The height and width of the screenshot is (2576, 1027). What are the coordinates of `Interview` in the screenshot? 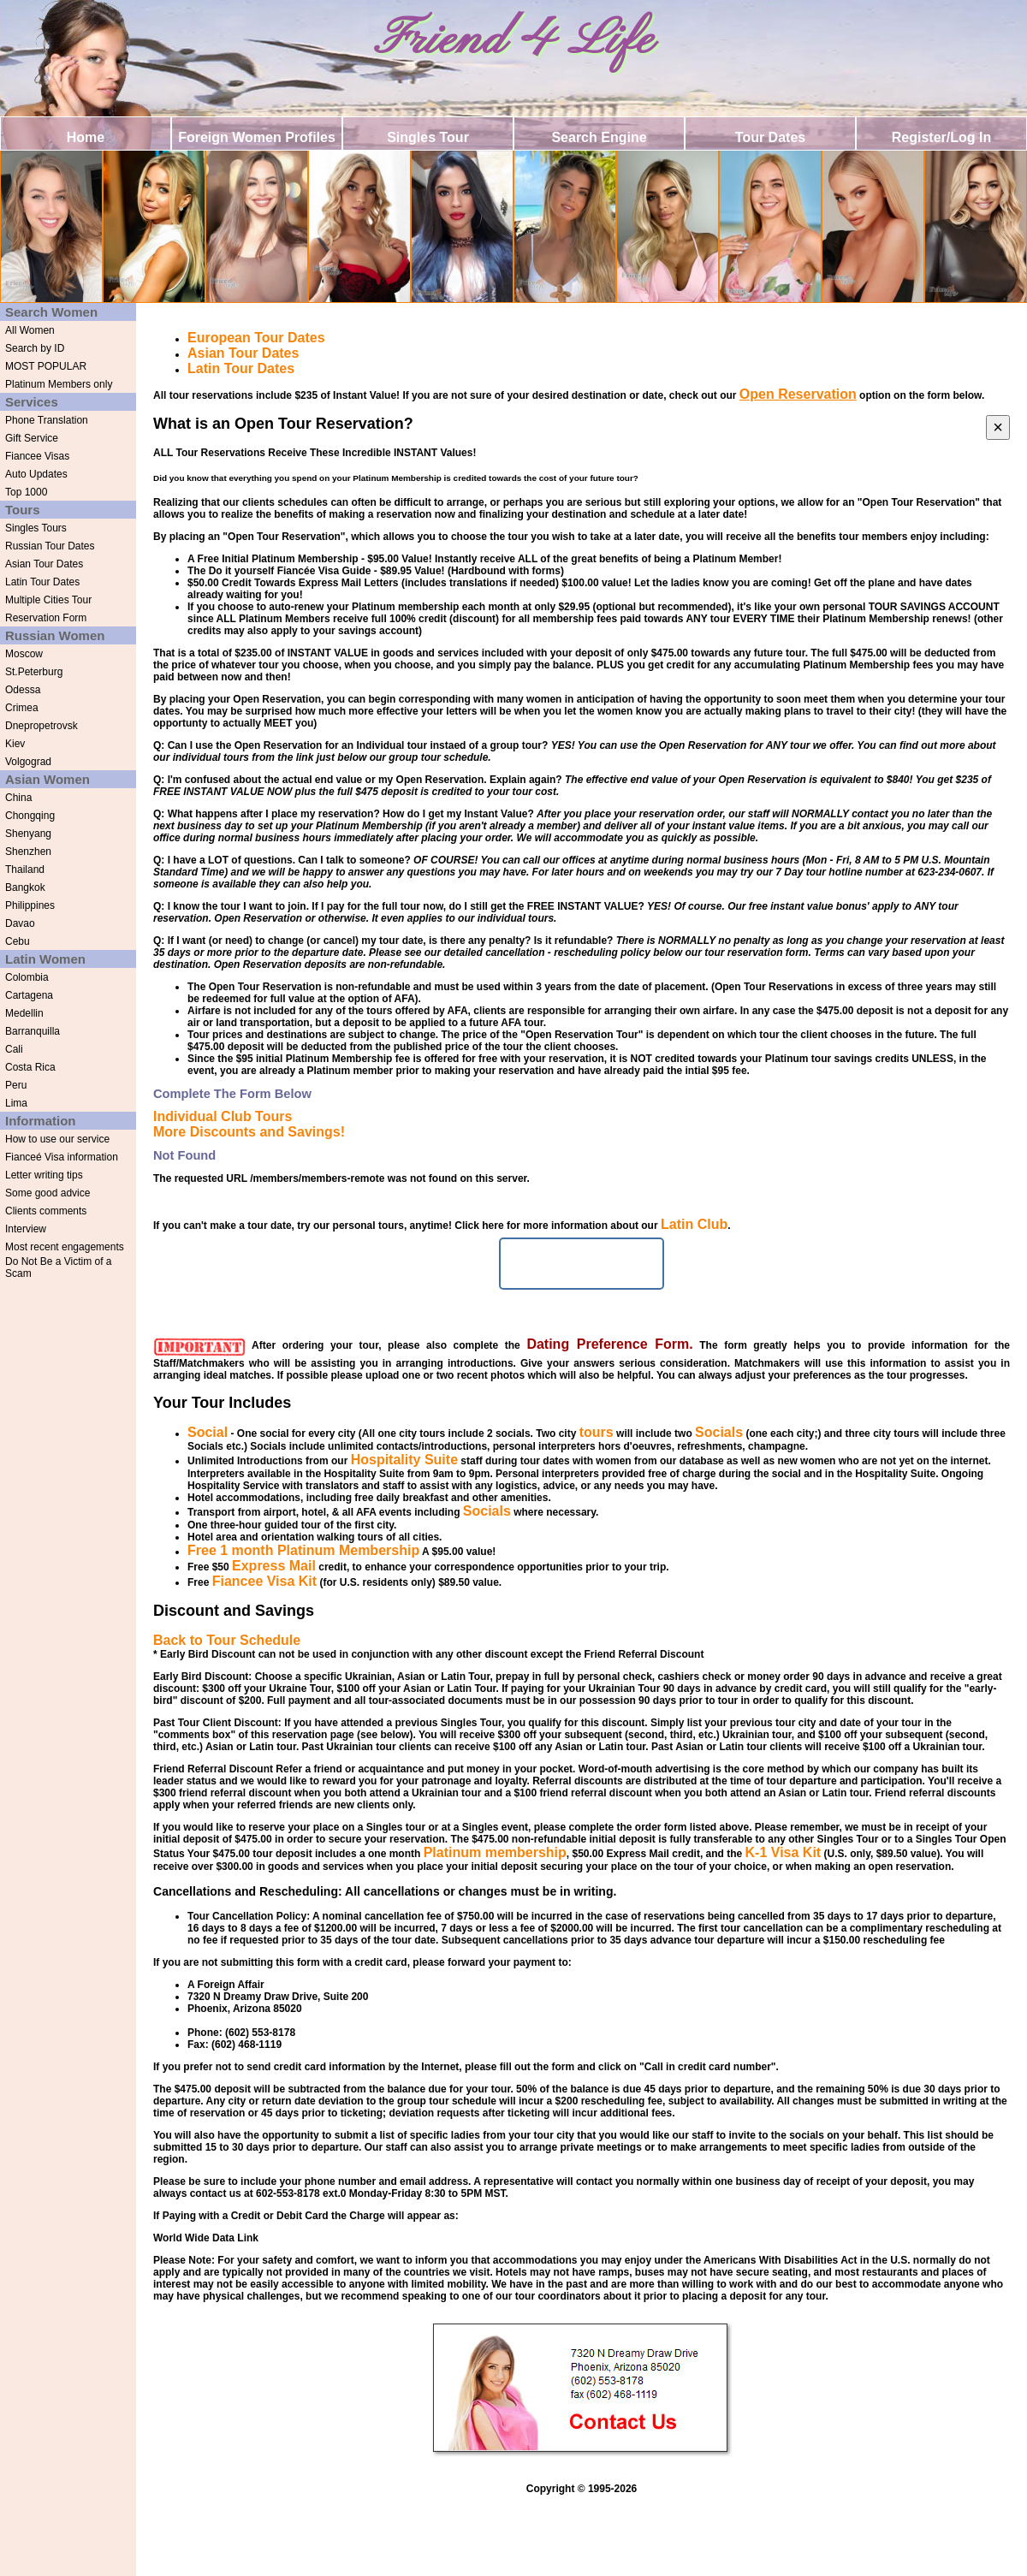 It's located at (25, 1229).